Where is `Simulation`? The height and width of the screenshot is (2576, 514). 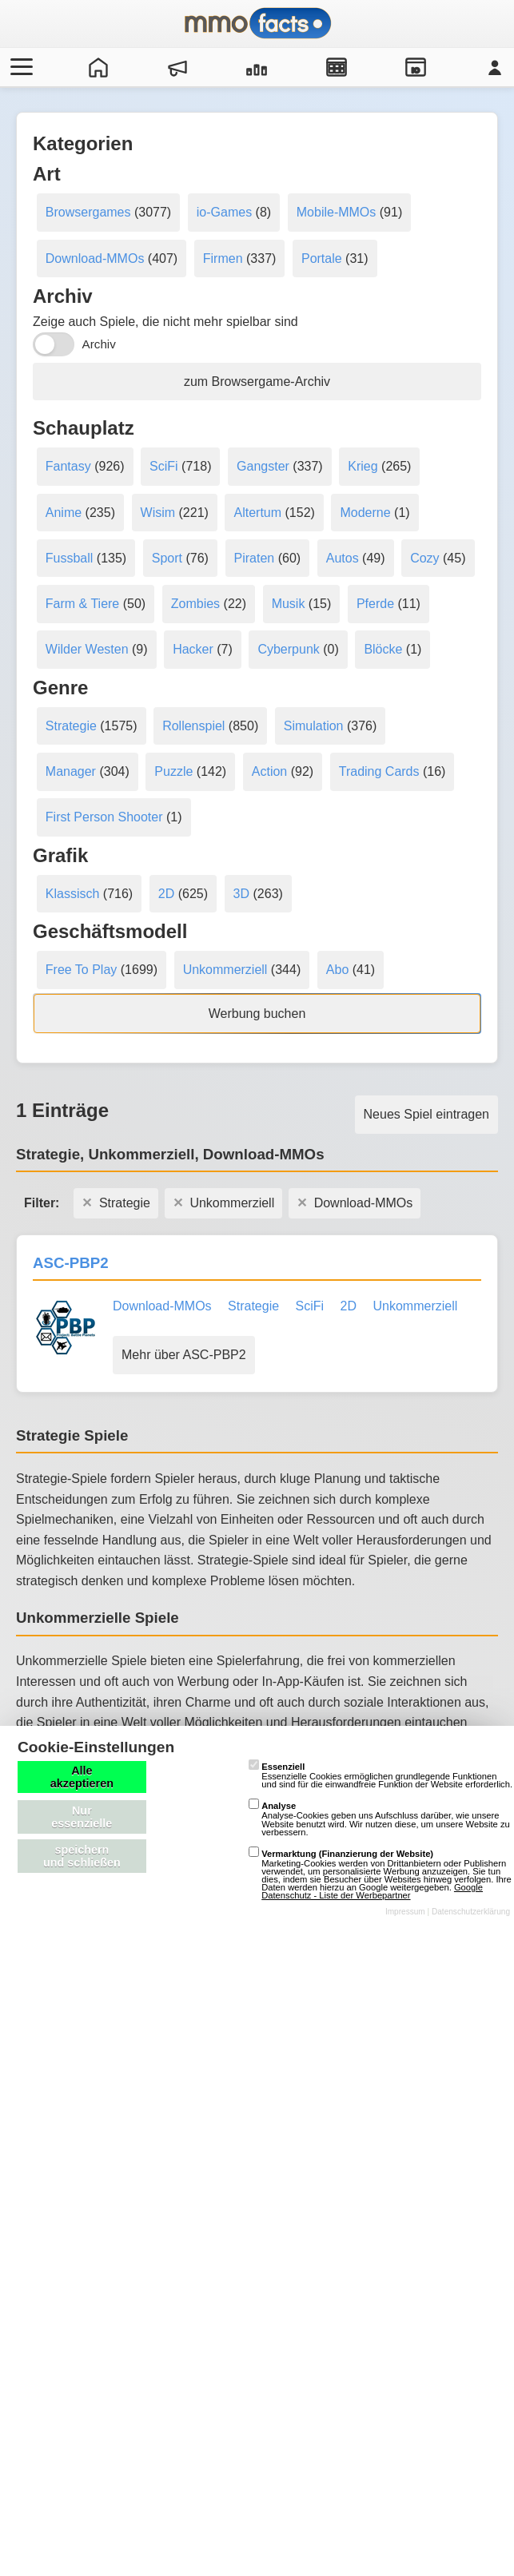 Simulation is located at coordinates (314, 726).